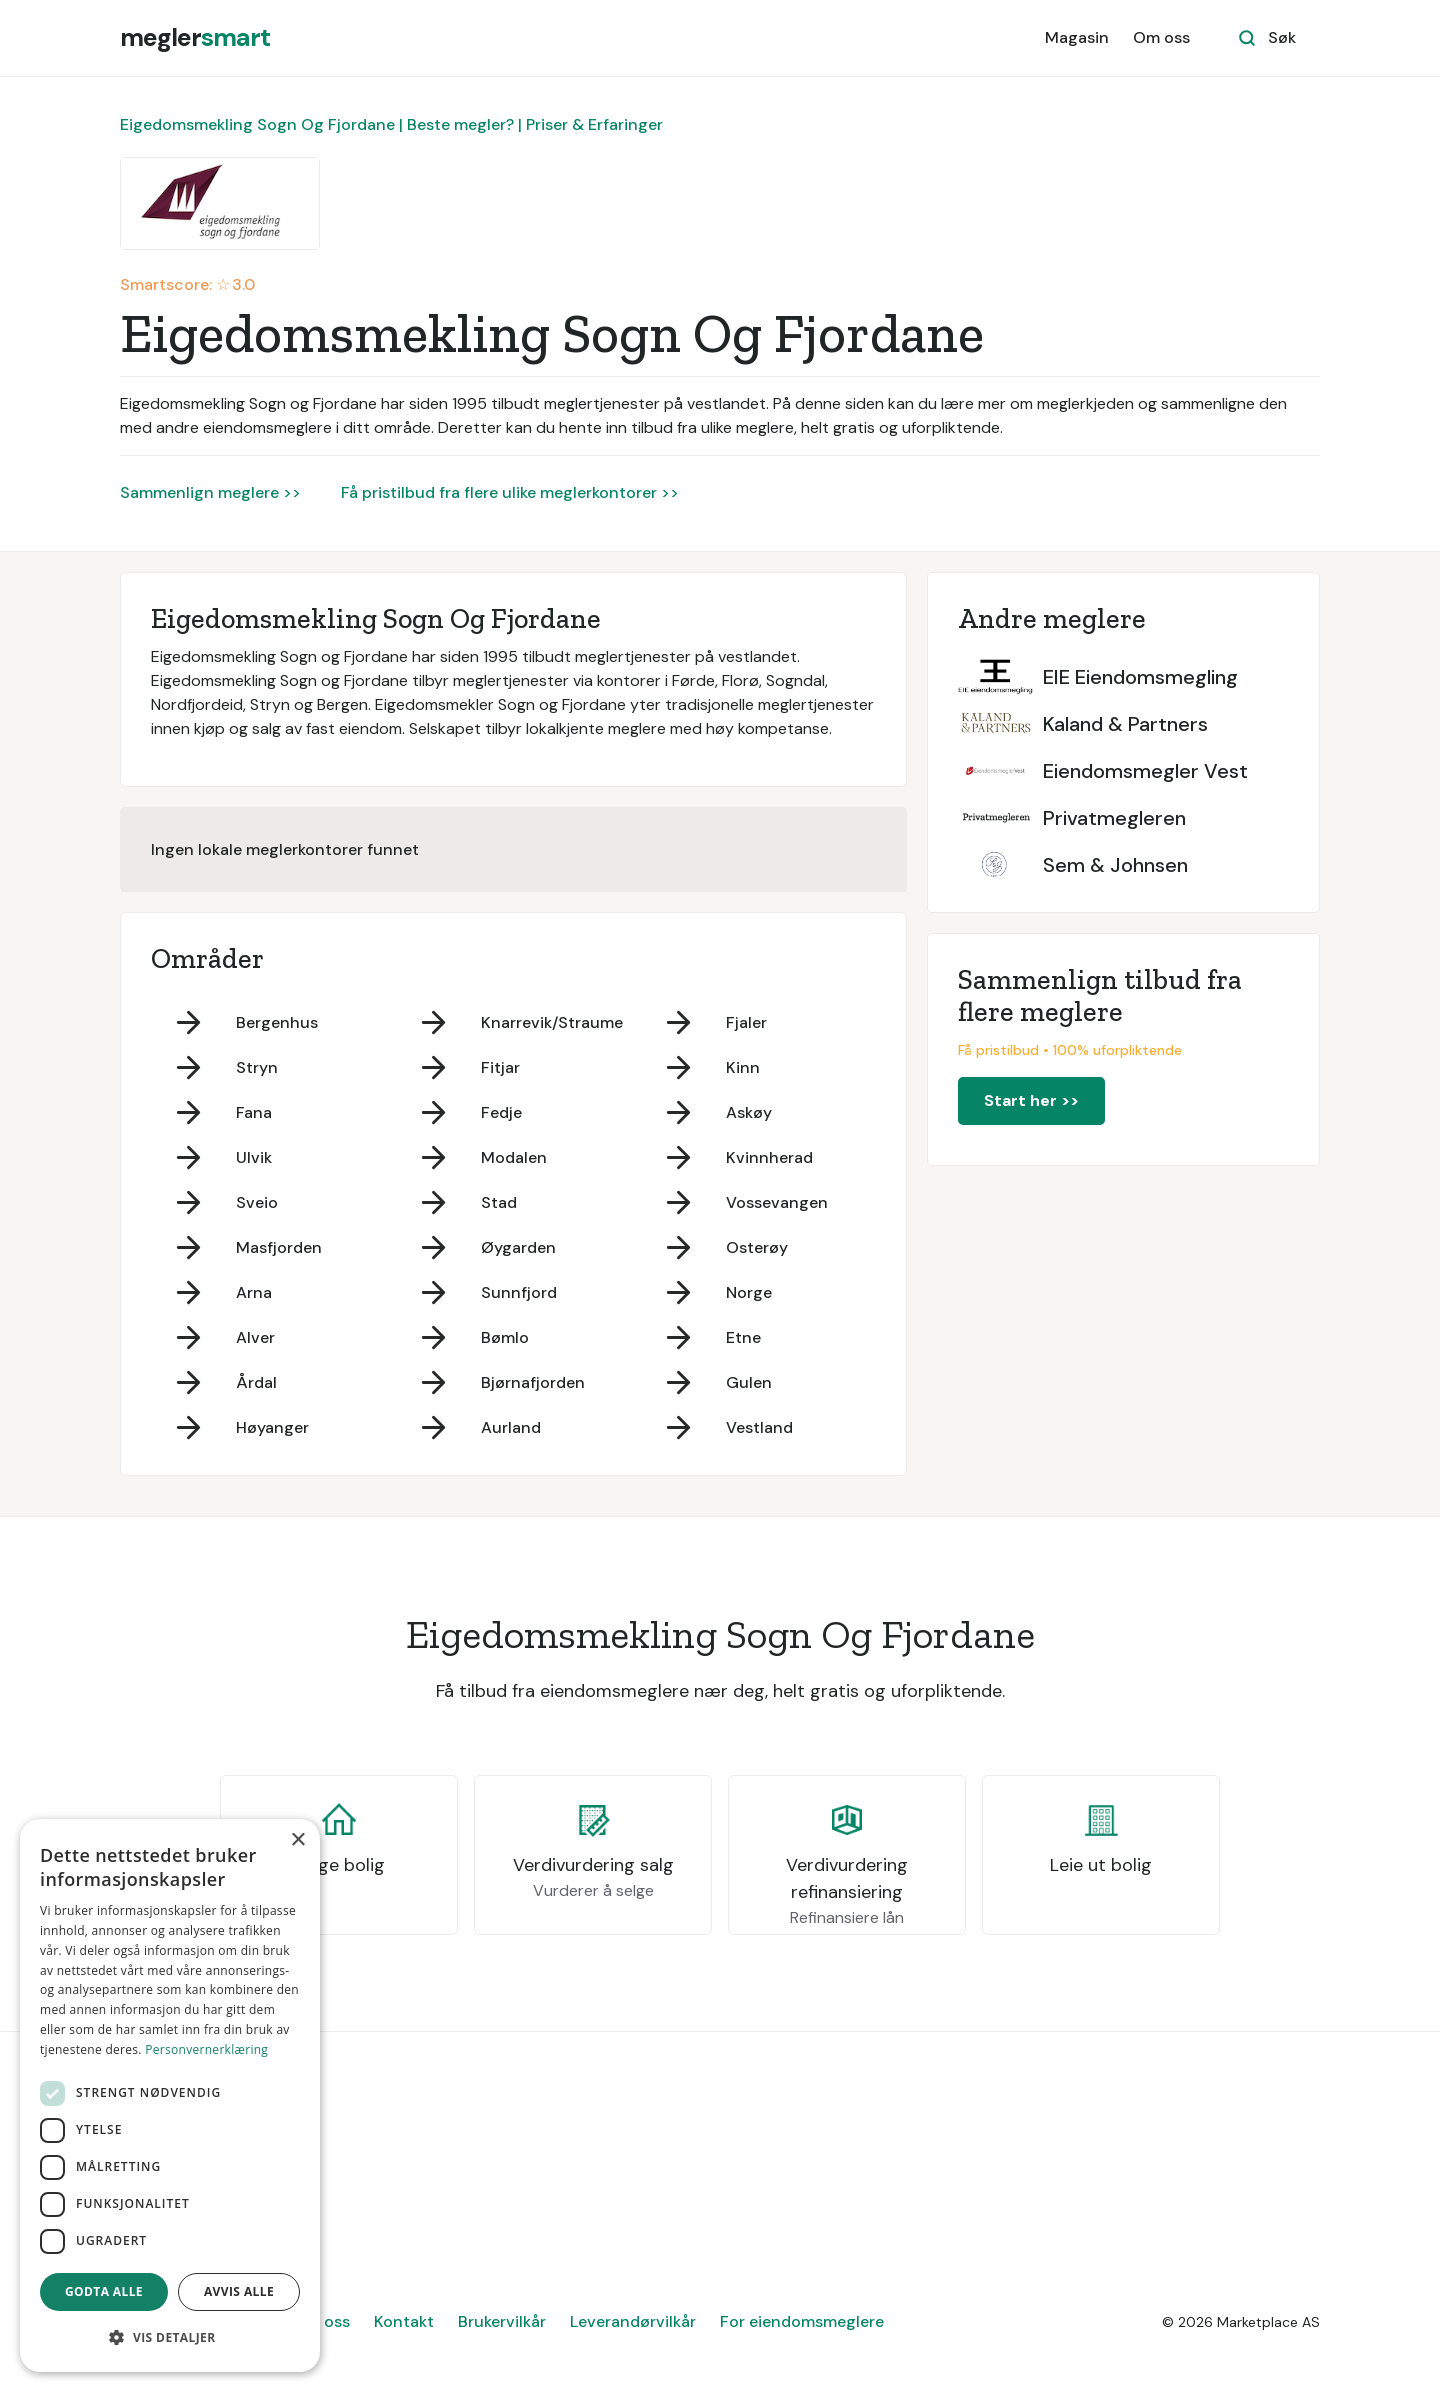 The image size is (1440, 2392). I want to click on Personvernerklæring [Personvernerklæring, opens a new window], so click(206, 2049).